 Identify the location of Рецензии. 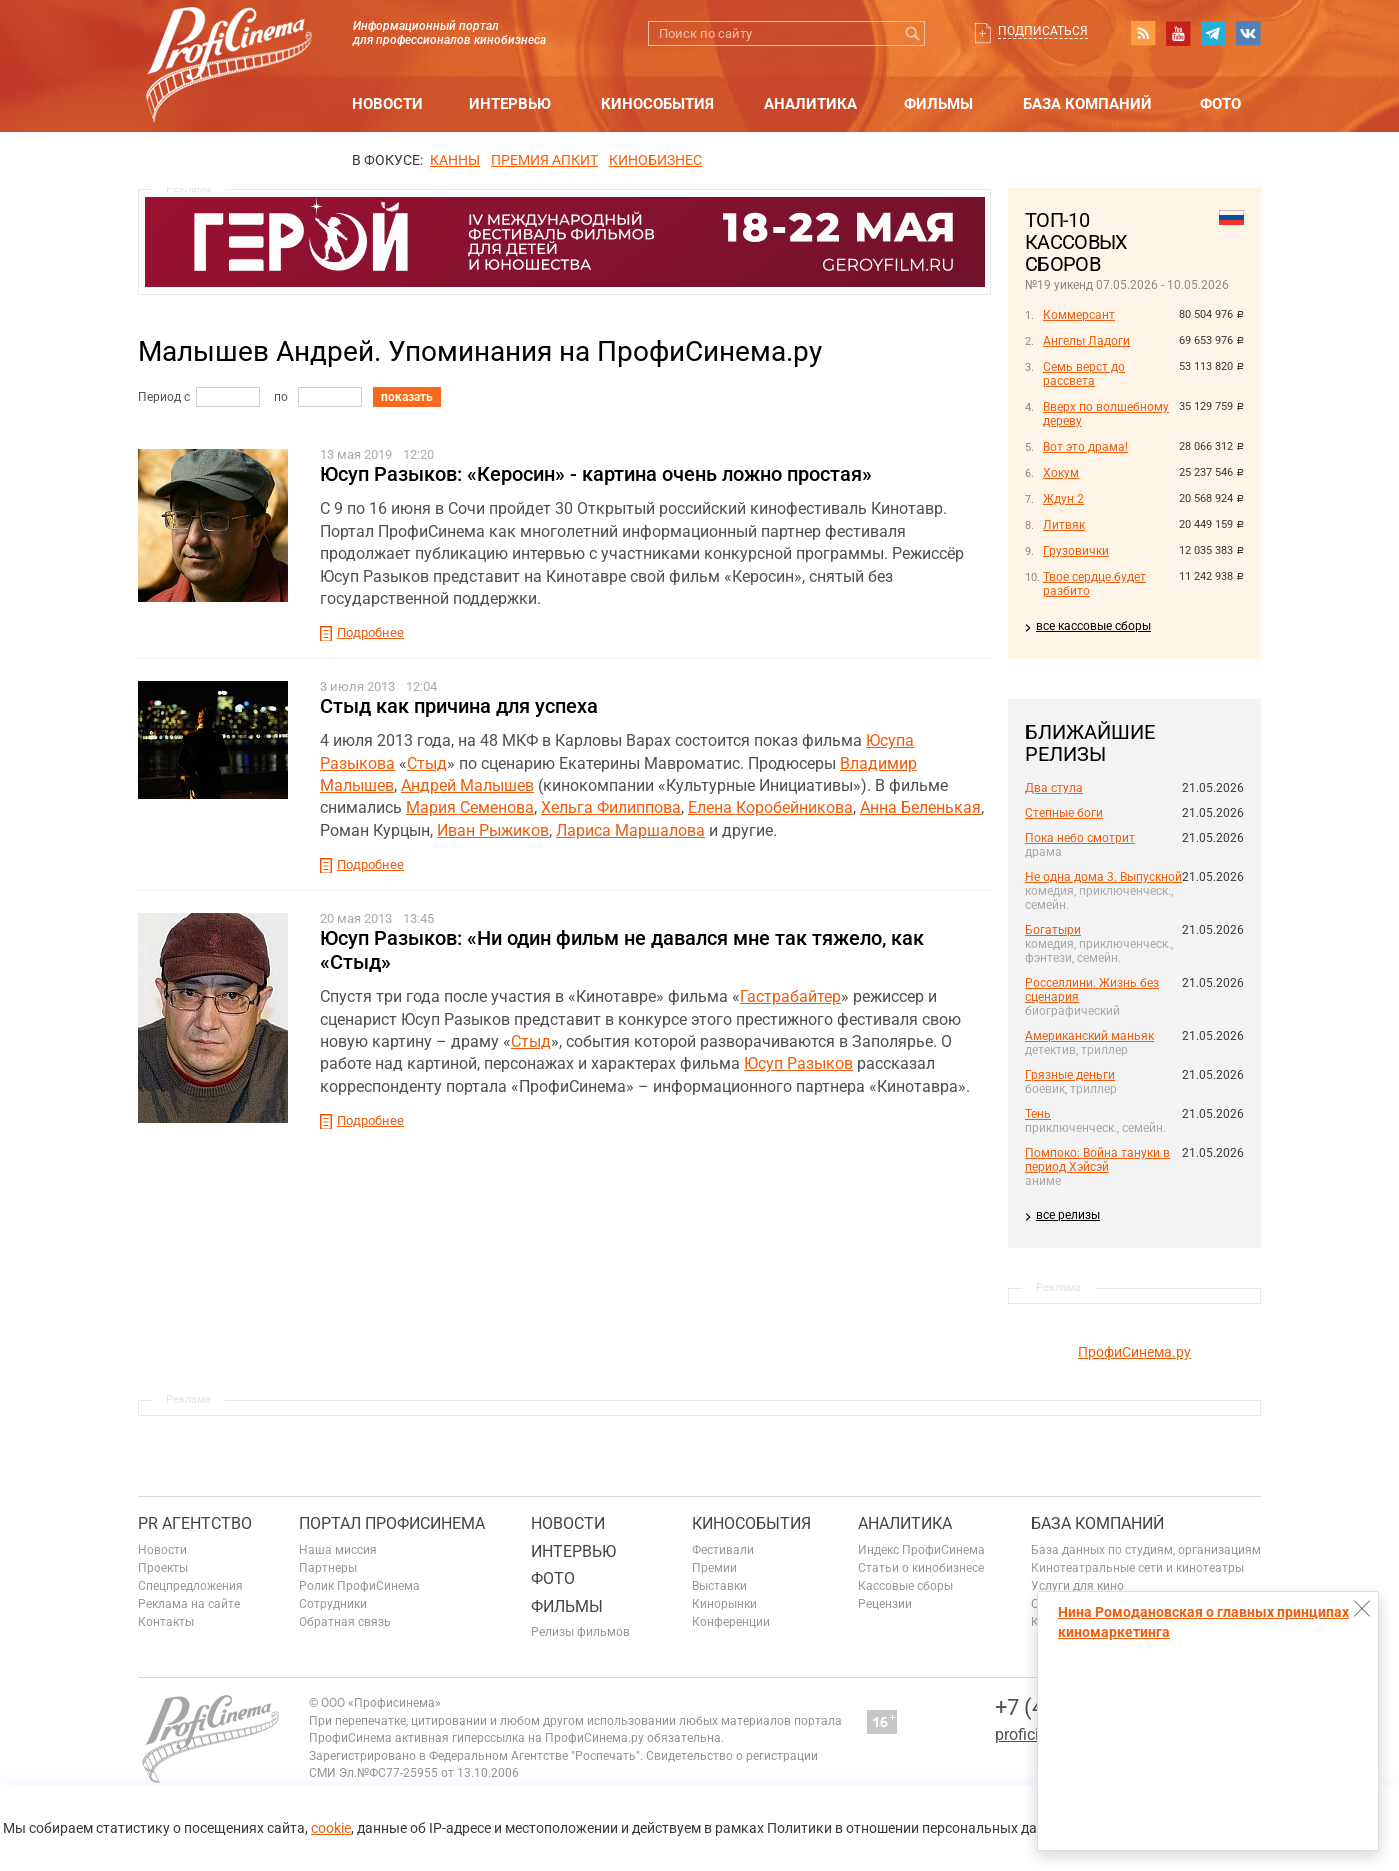
(885, 1604).